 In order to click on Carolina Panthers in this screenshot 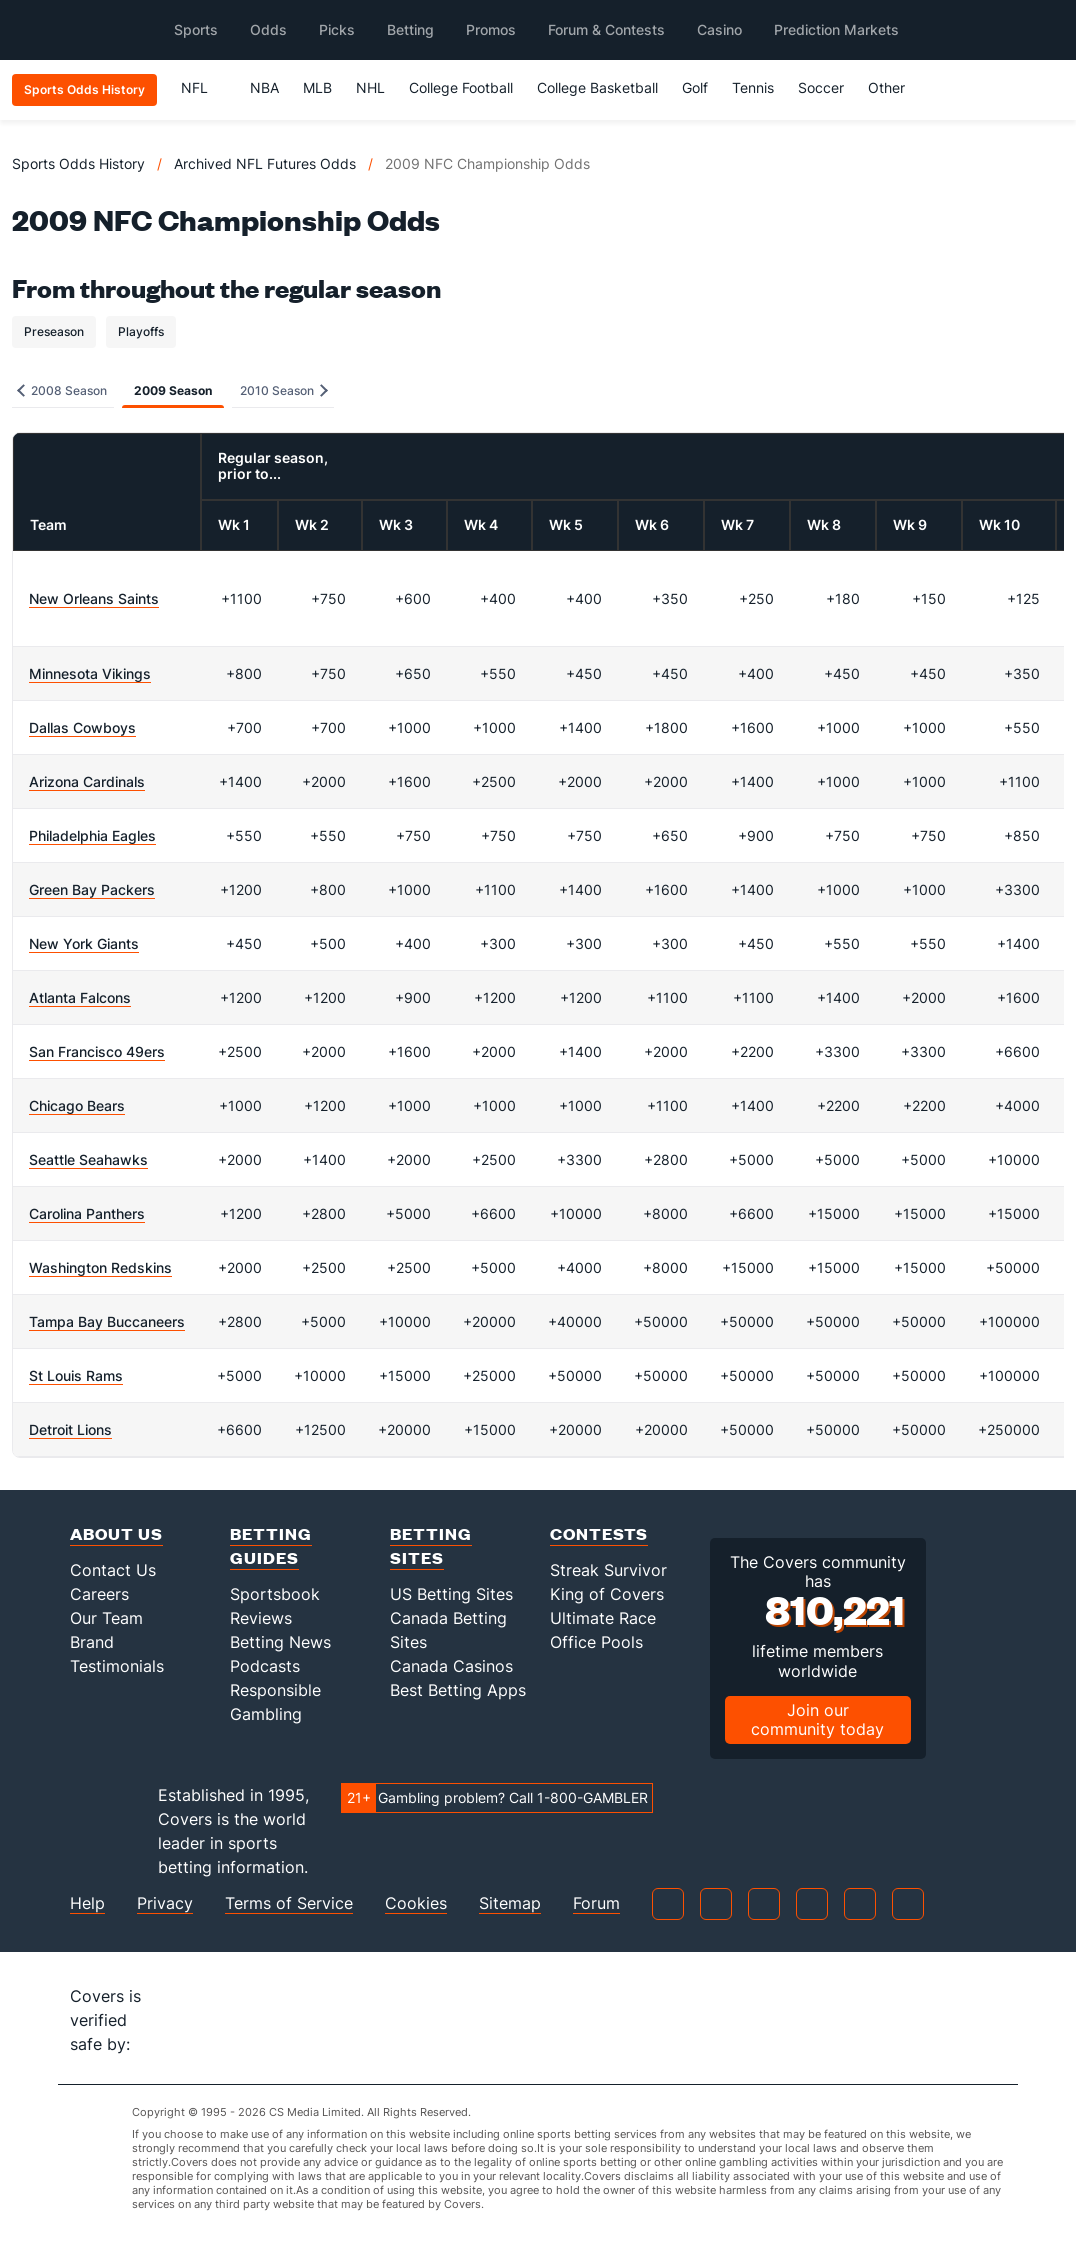, I will do `click(87, 1213)`.